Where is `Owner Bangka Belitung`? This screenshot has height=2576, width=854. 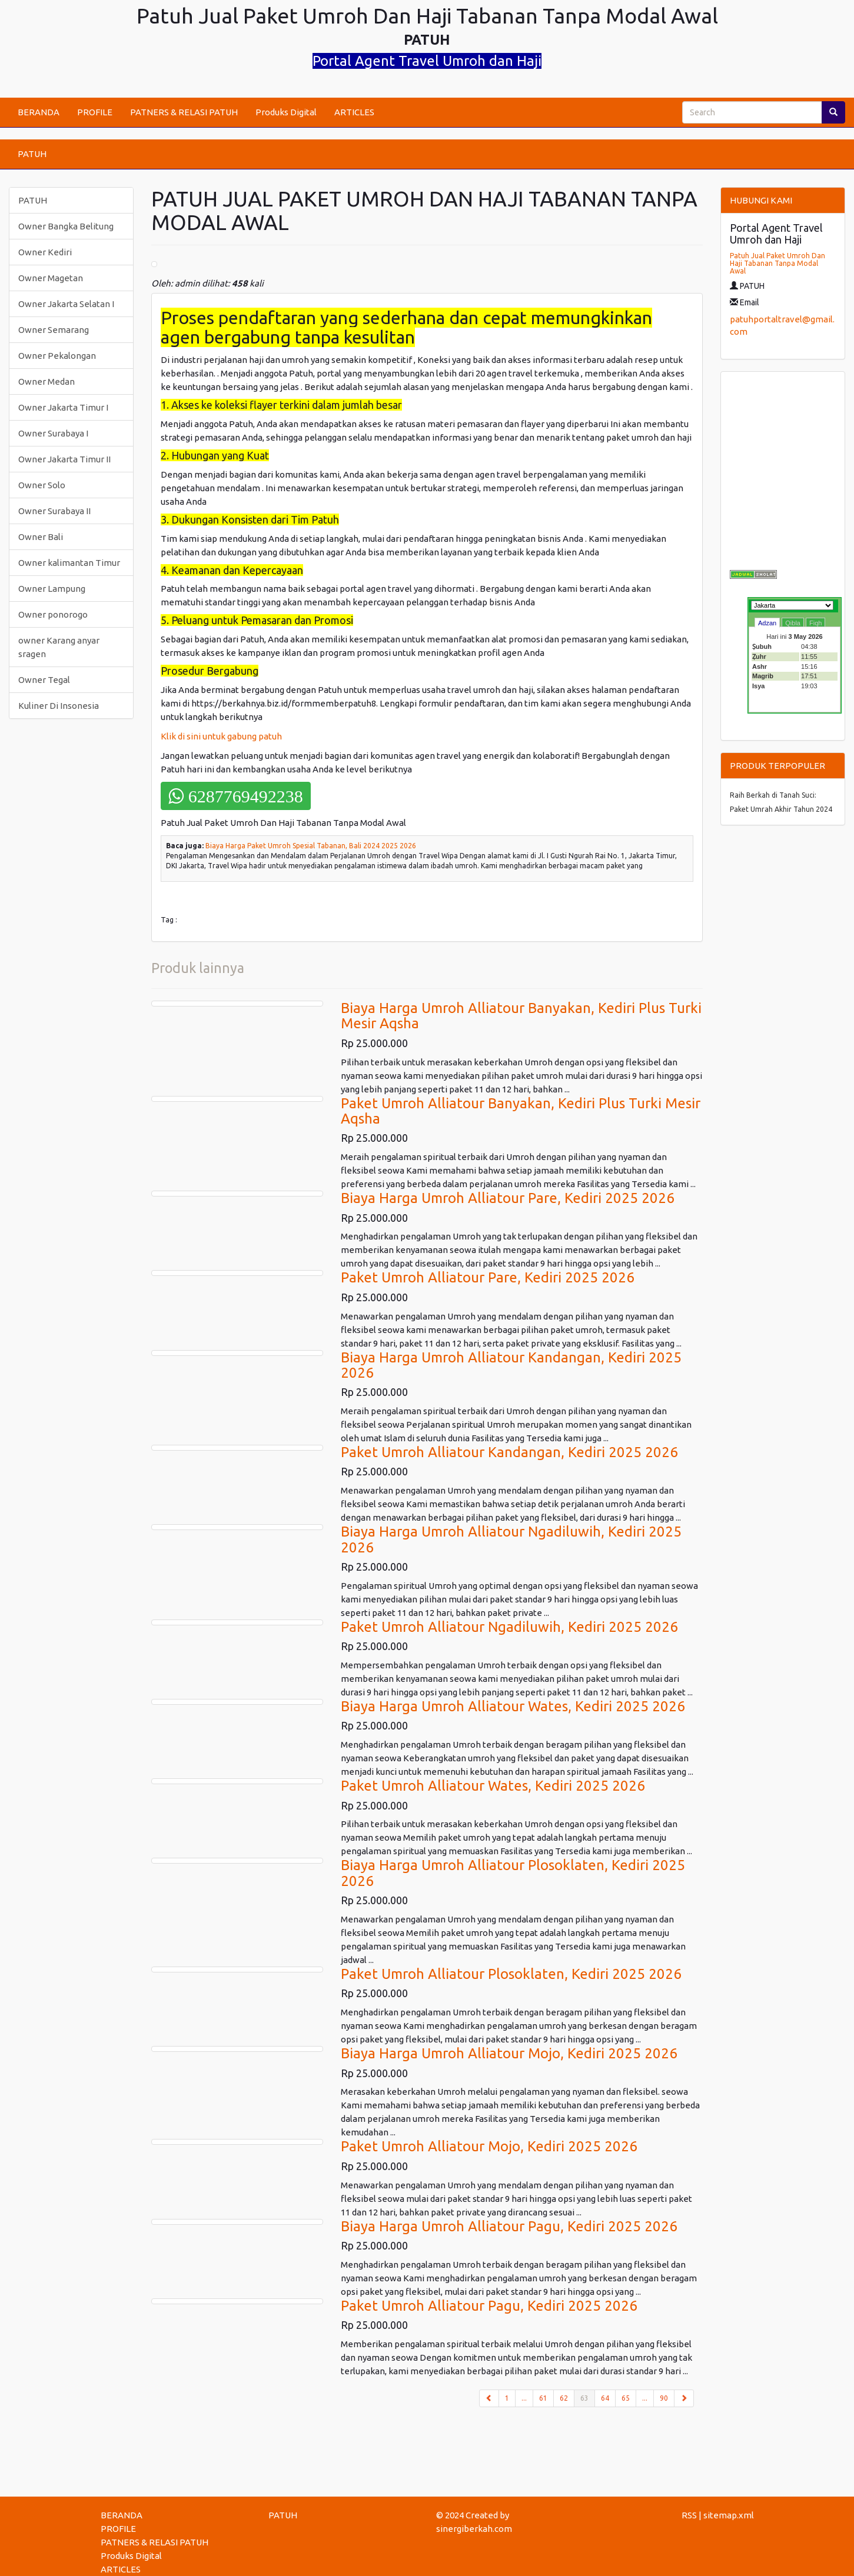
Owner Bangka Belitung is located at coordinates (66, 226).